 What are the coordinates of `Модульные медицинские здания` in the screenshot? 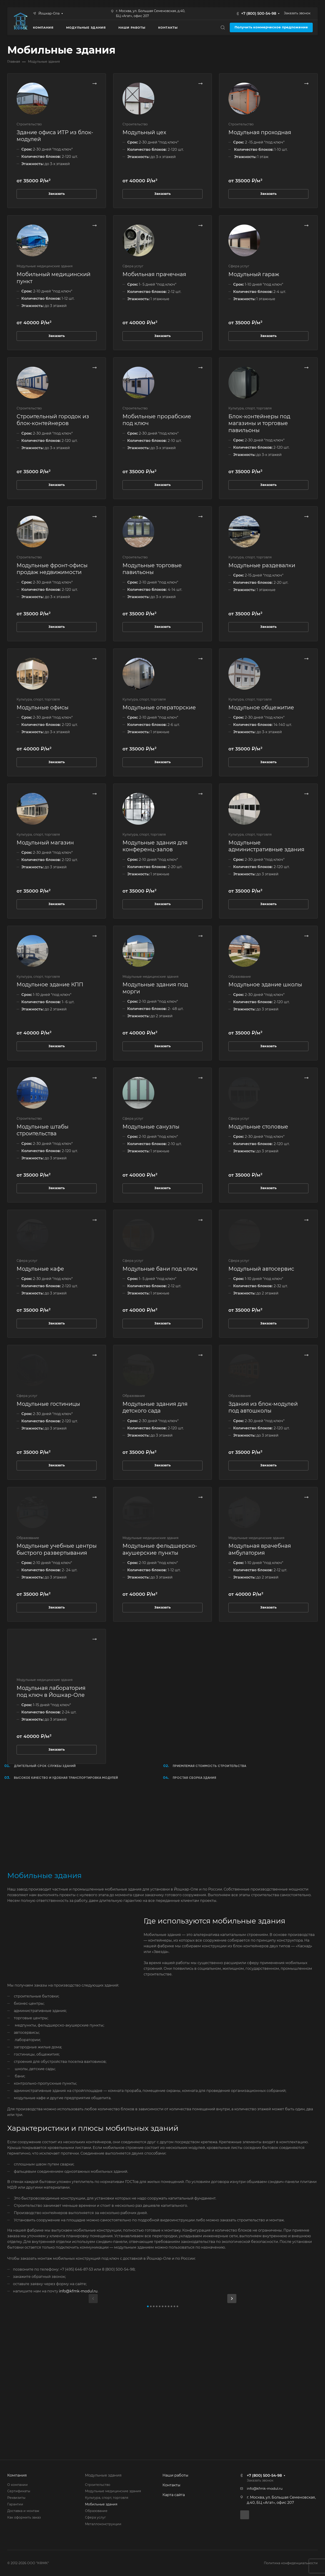 It's located at (113, 2491).